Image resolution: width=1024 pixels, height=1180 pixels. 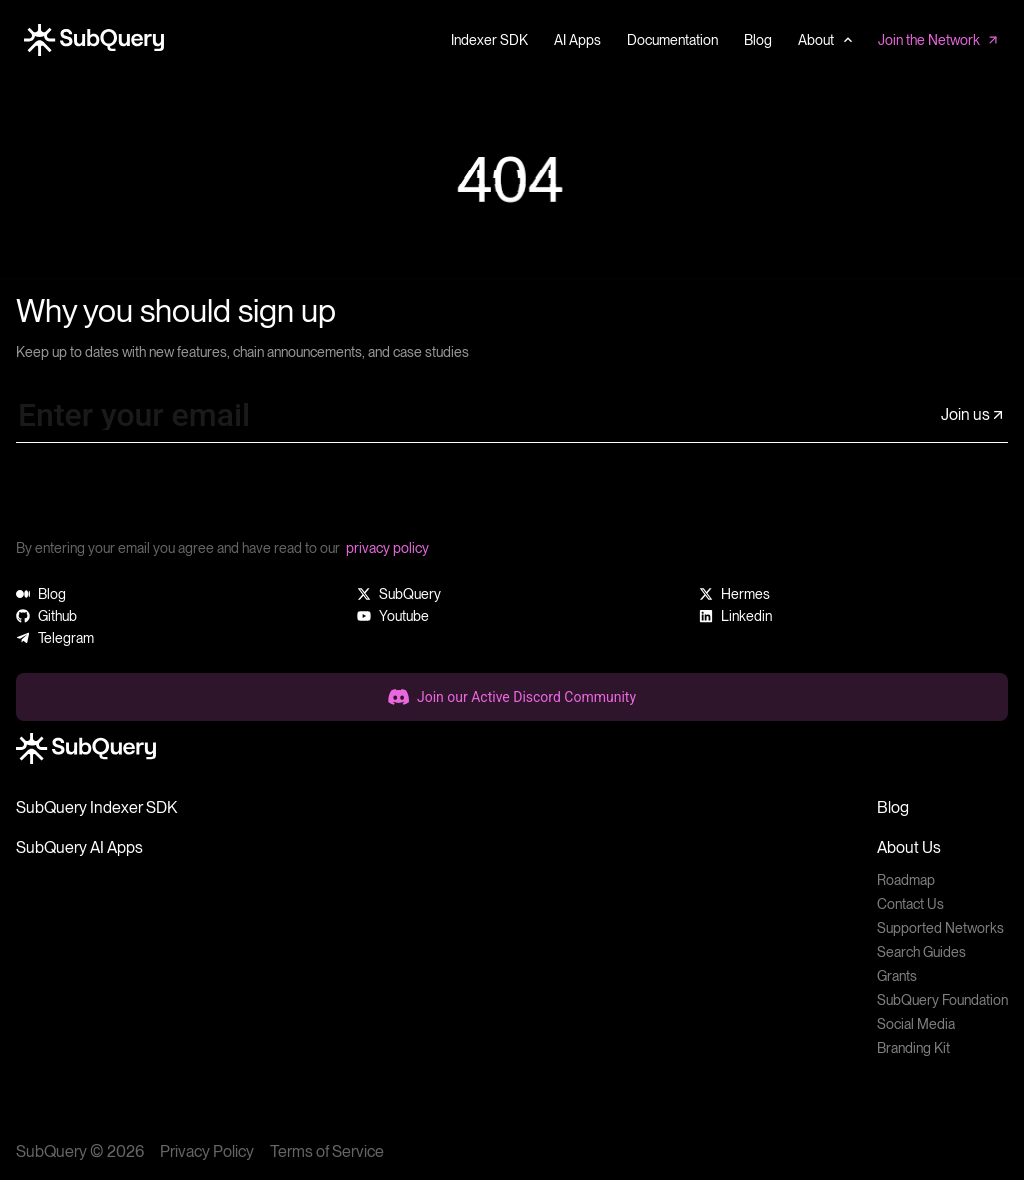 What do you see at coordinates (327, 1151) in the screenshot?
I see `Terms of Service` at bounding box center [327, 1151].